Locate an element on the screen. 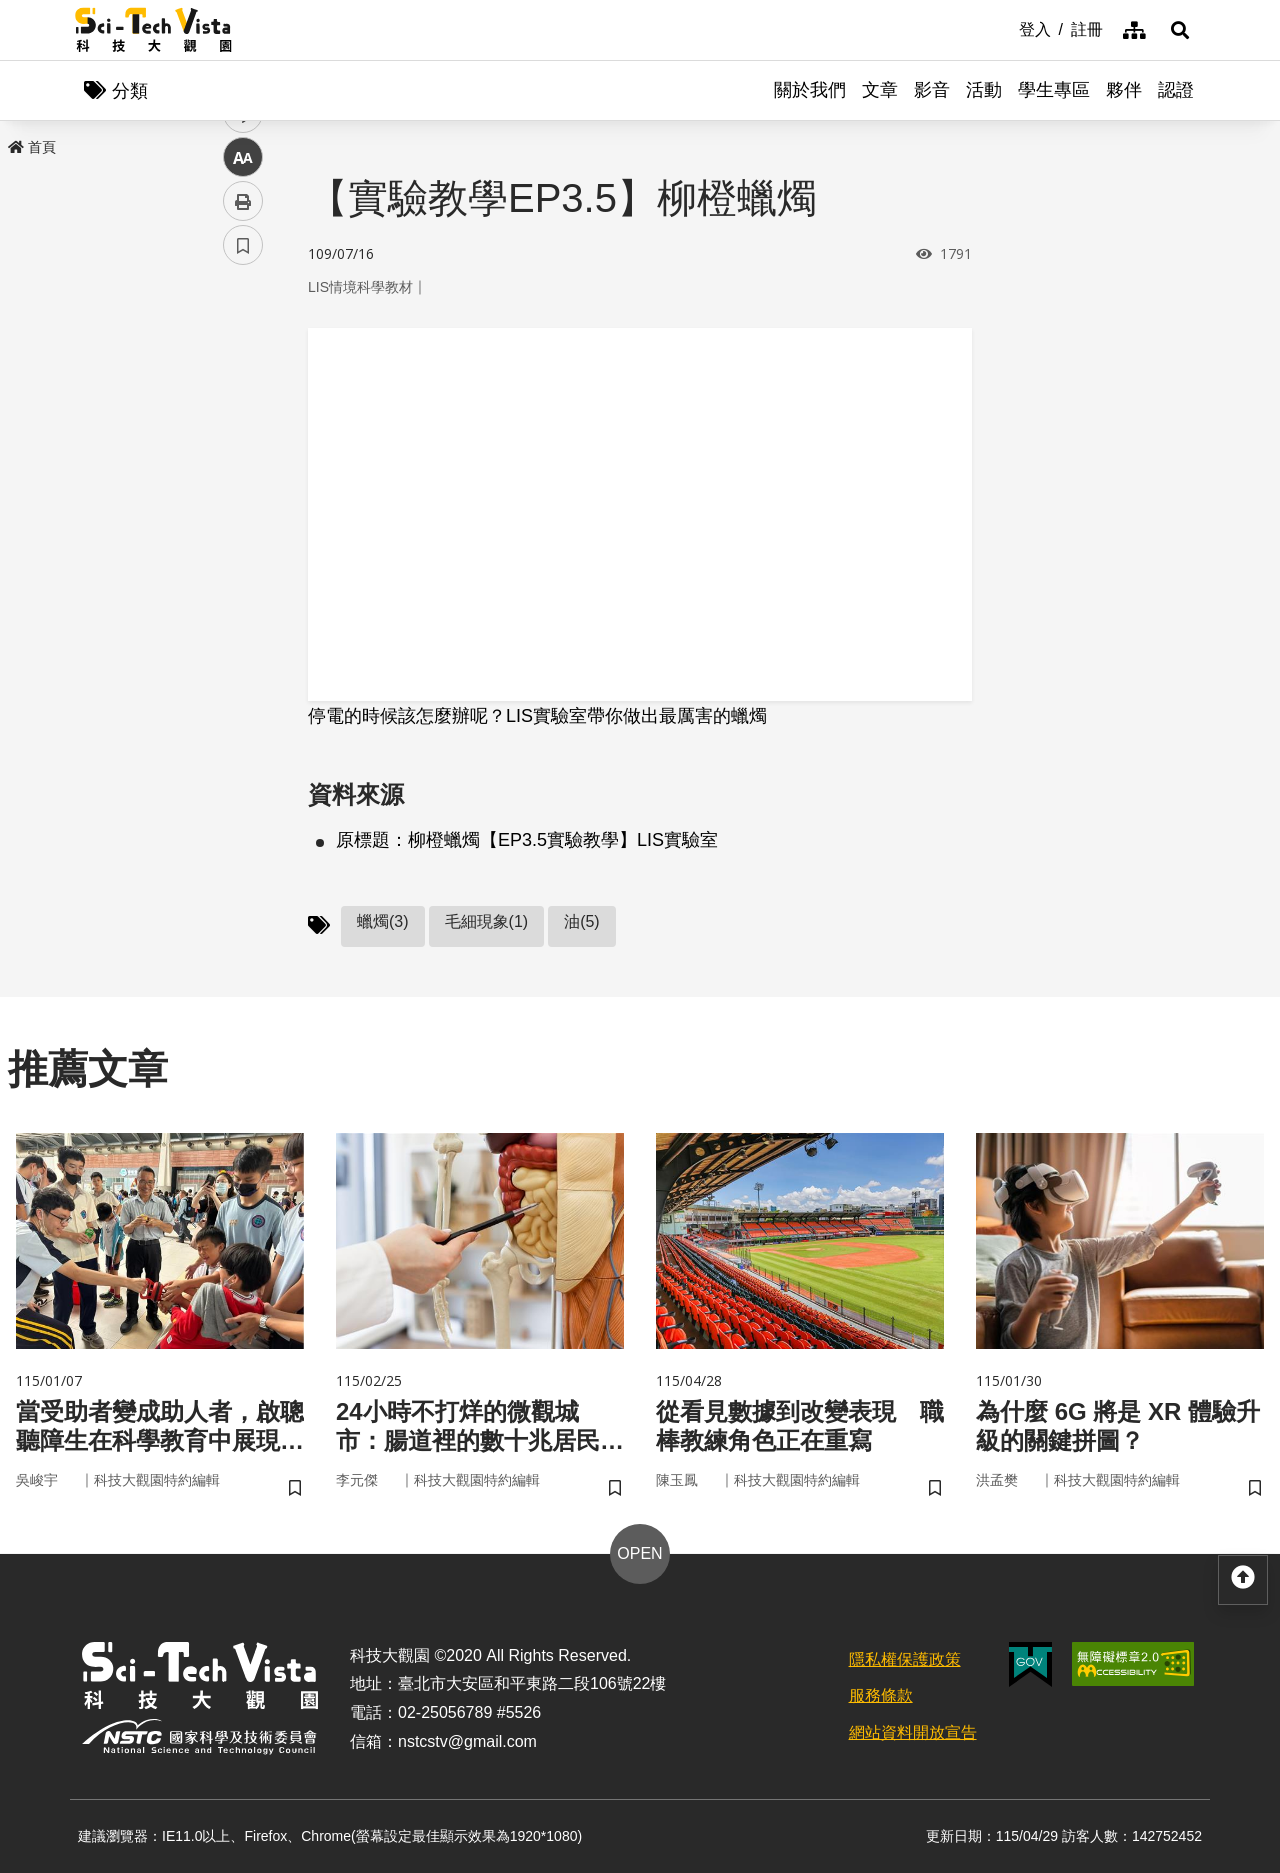 The height and width of the screenshot is (1873, 1280). 列印 is located at coordinates (243, 558).